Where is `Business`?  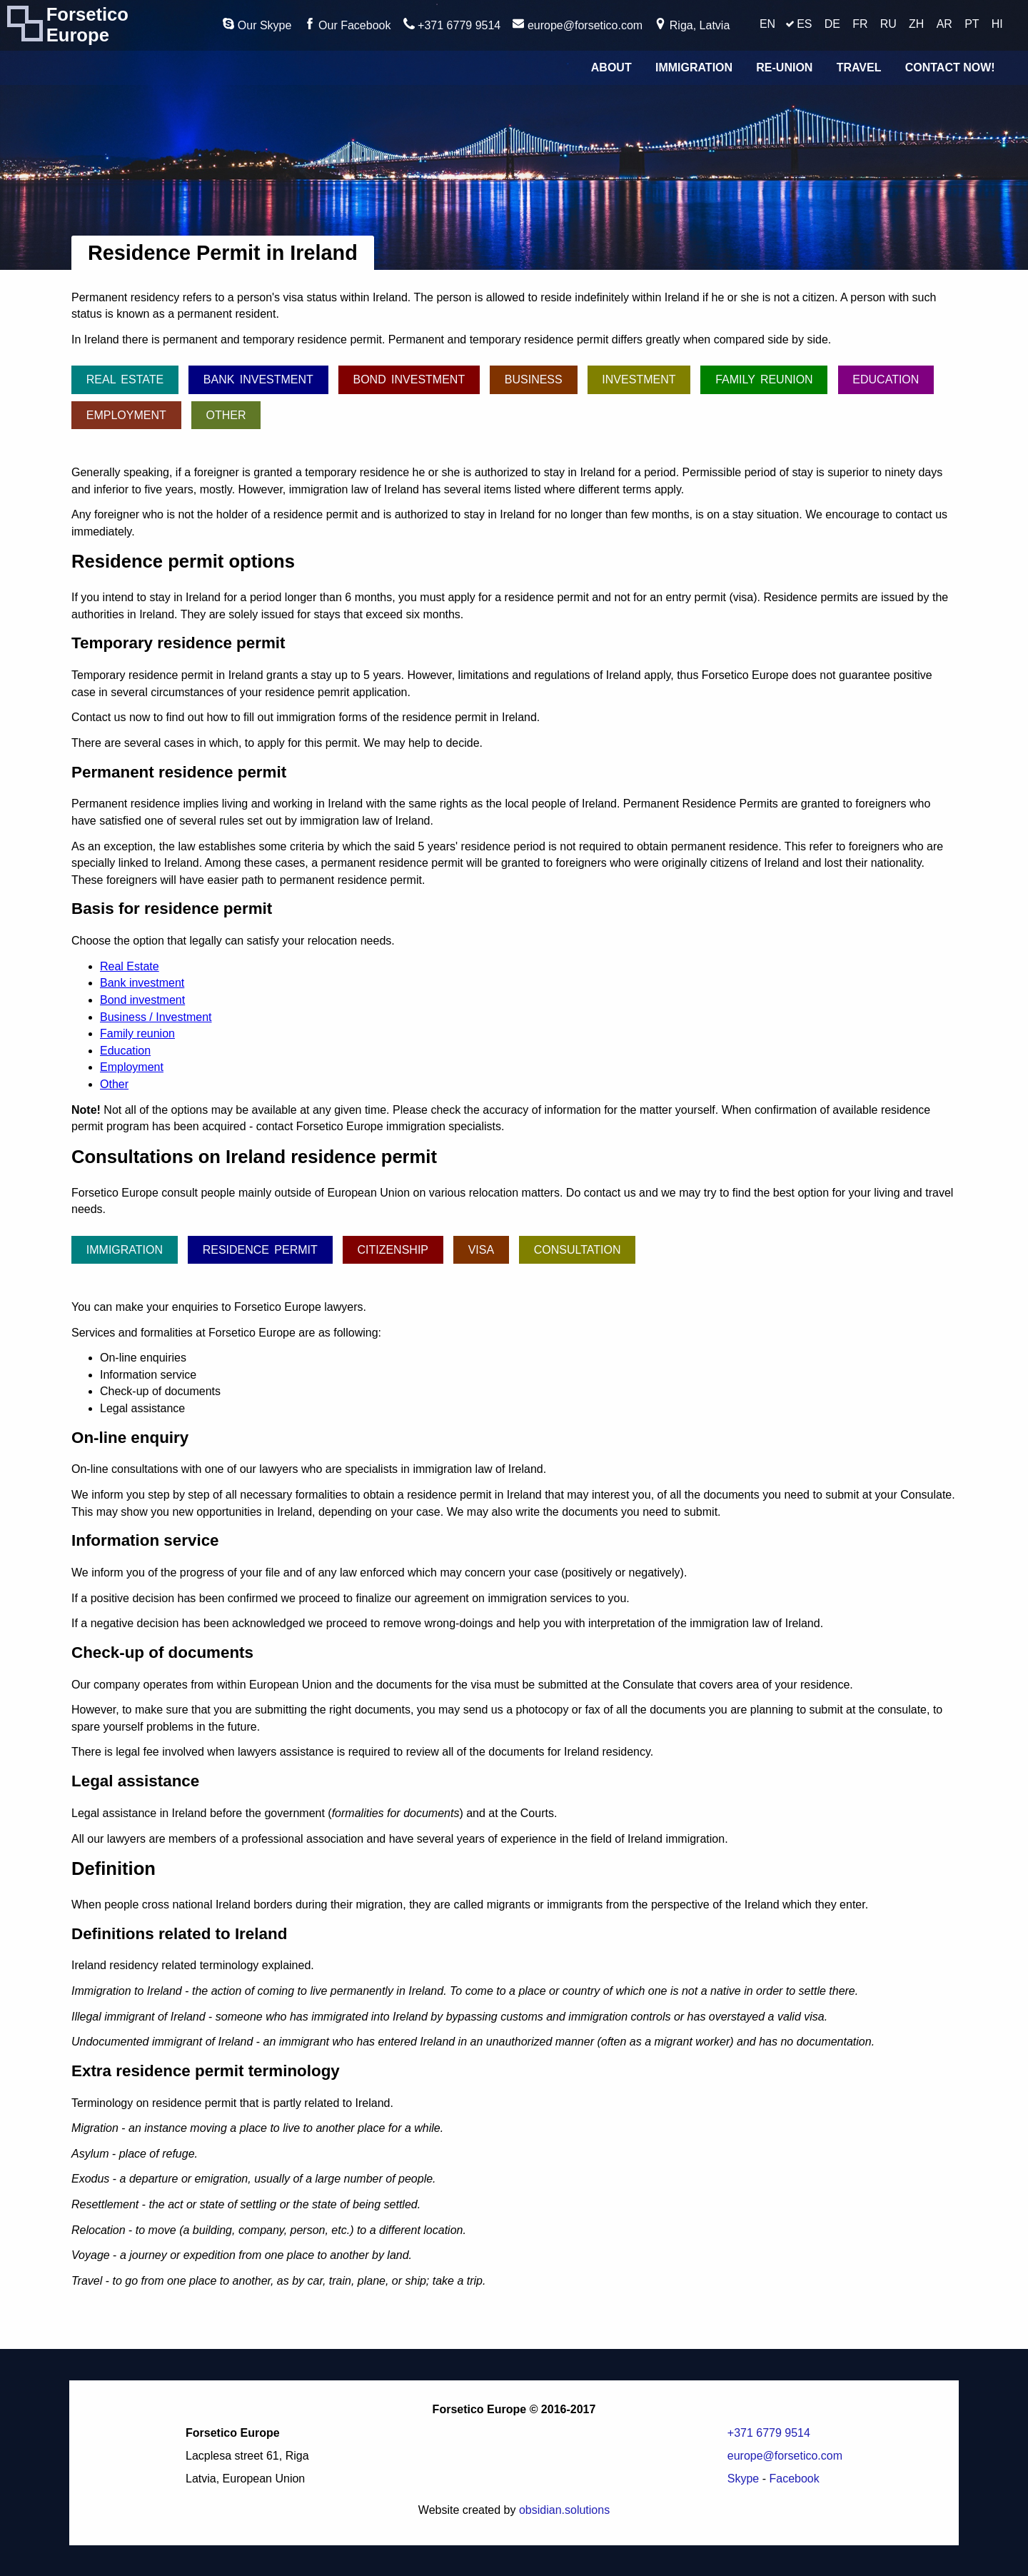 Business is located at coordinates (534, 379).